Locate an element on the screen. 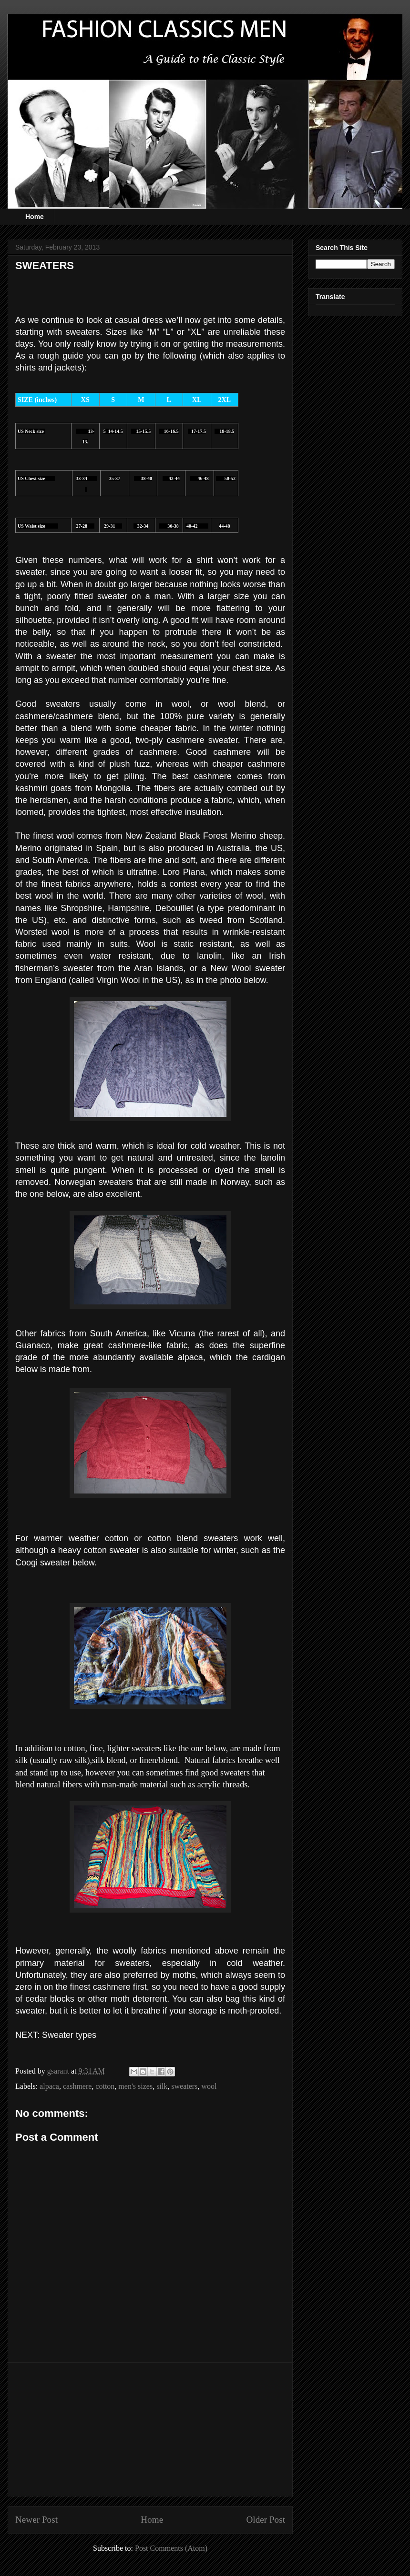 The image size is (410, 2576). Newer Post is located at coordinates (36, 2520).